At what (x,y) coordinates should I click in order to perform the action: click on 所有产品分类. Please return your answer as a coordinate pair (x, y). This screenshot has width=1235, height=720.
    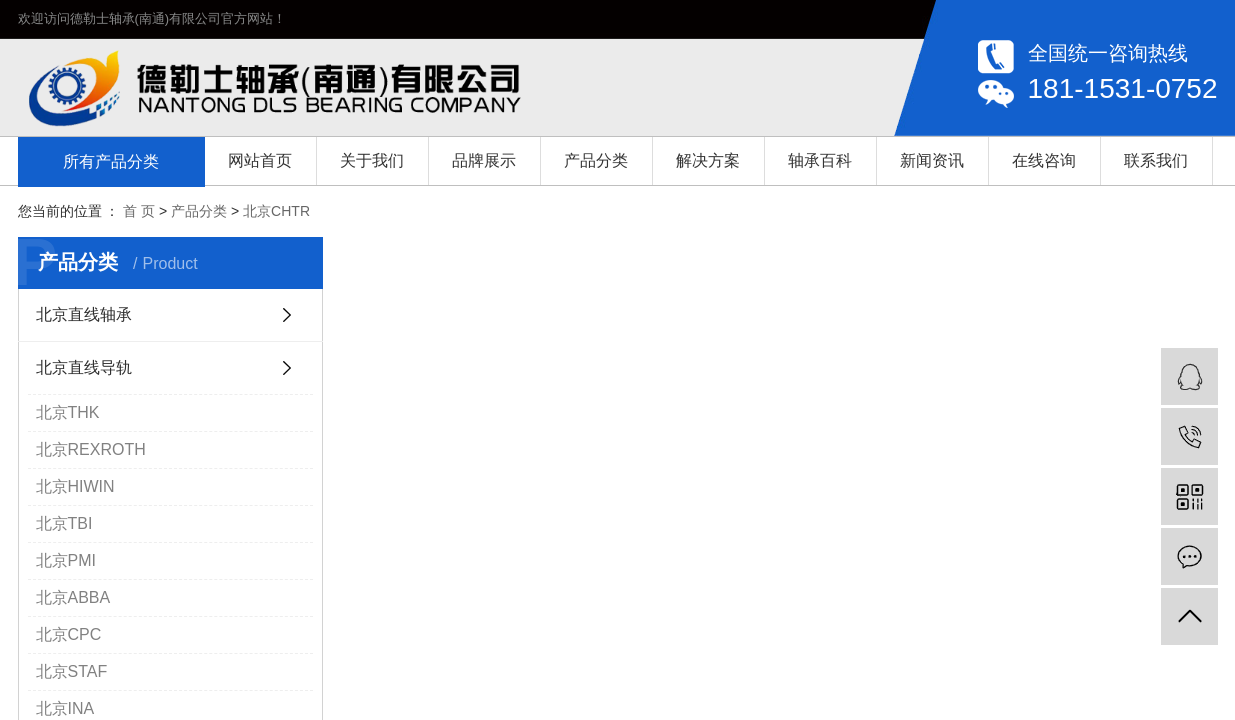
    Looking at the image, I should click on (111, 161).